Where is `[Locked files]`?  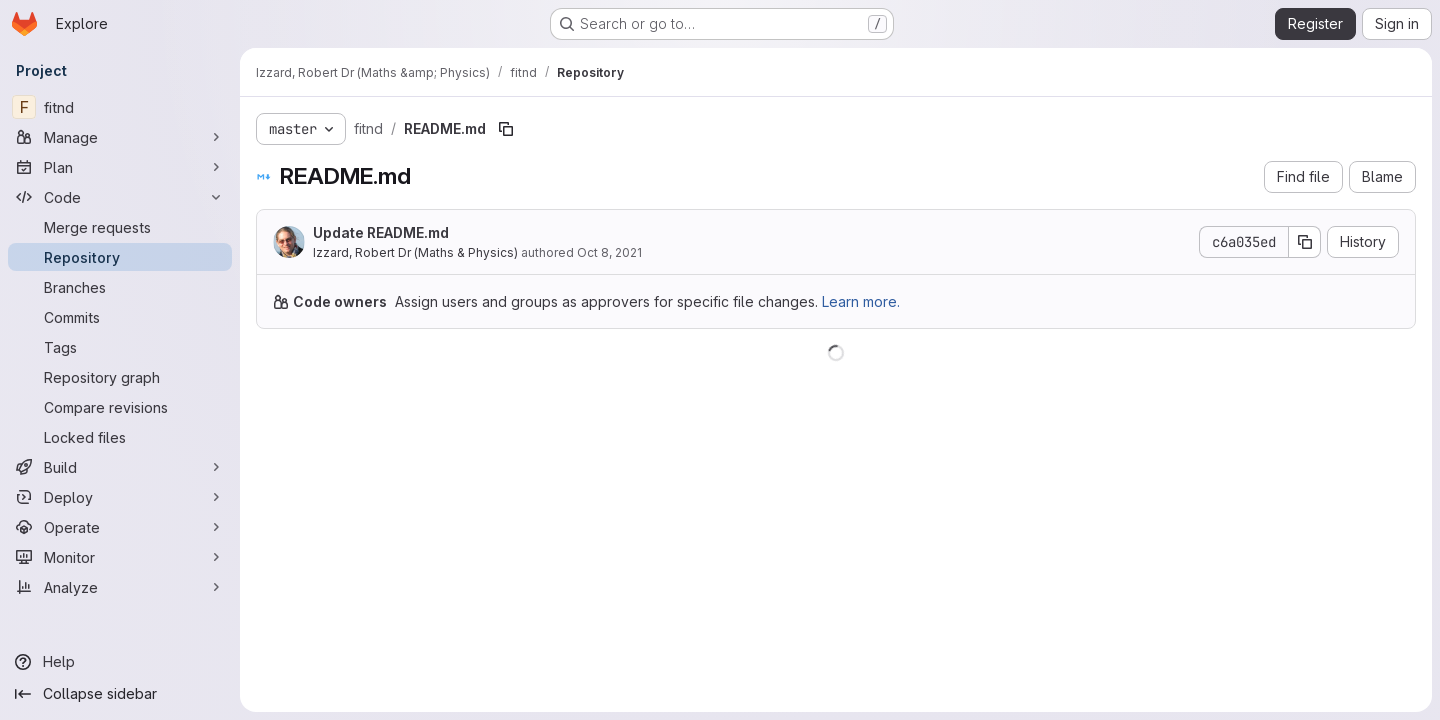 [Locked files] is located at coordinates (120, 437).